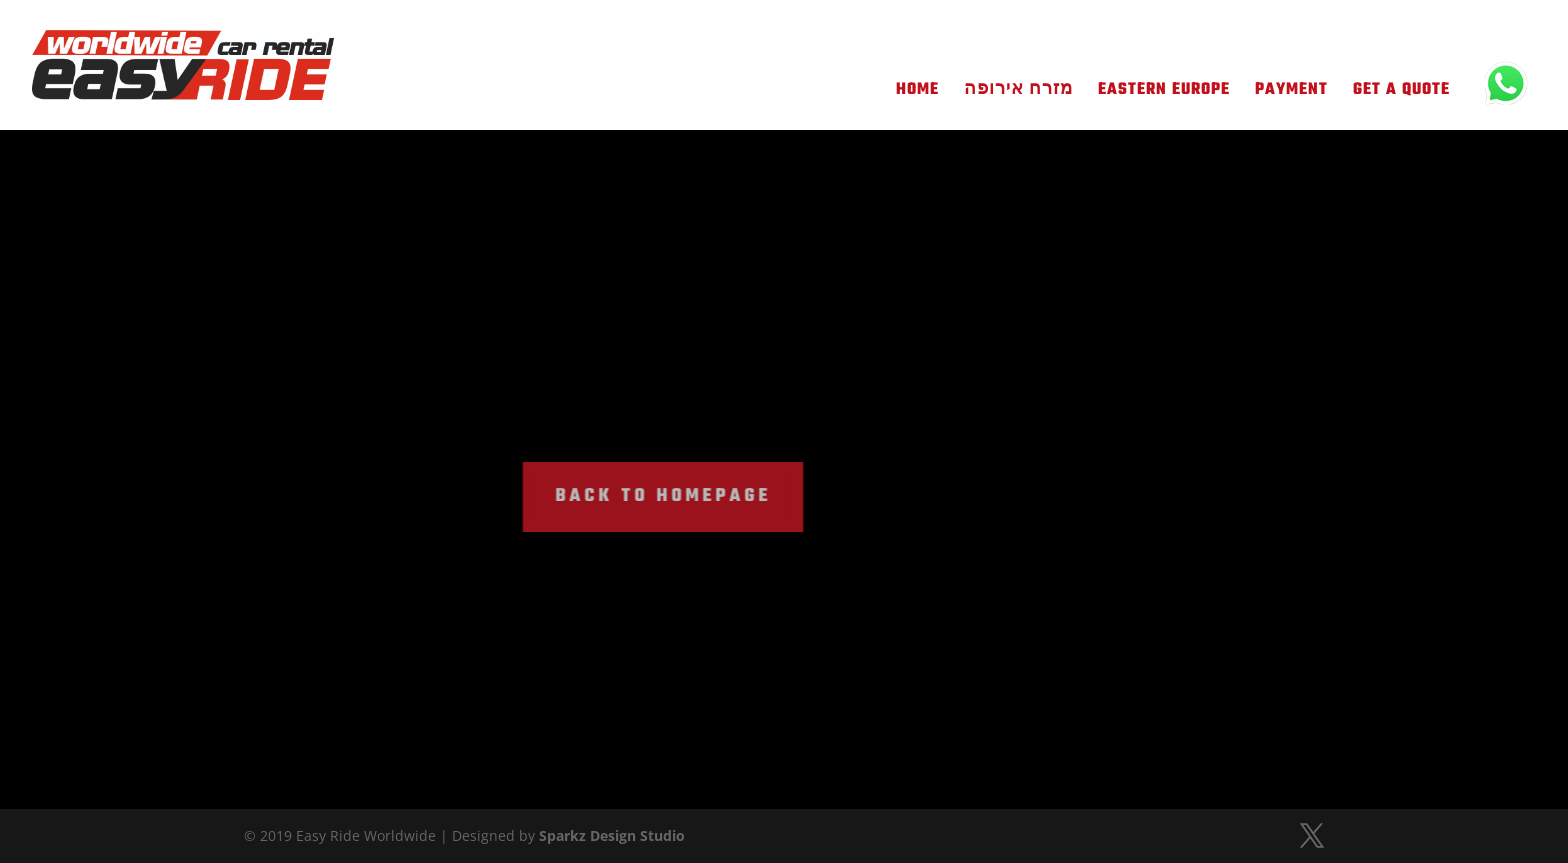 This screenshot has width=1568, height=863. What do you see at coordinates (1018, 93) in the screenshot?
I see `מזרח אירופה` at bounding box center [1018, 93].